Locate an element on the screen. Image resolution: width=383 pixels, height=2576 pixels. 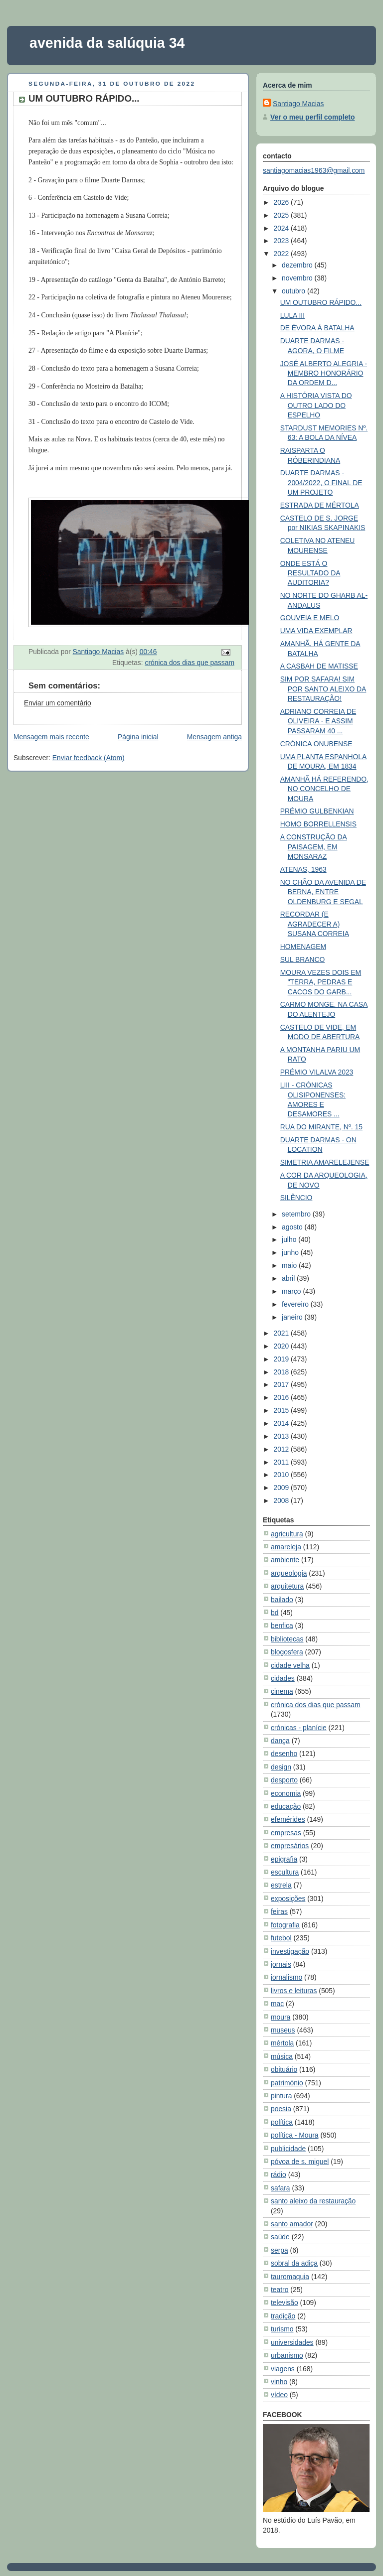
DUARTE DARMAS - 2004/2022, O FINAL DE UM PROJETO is located at coordinates (321, 482).